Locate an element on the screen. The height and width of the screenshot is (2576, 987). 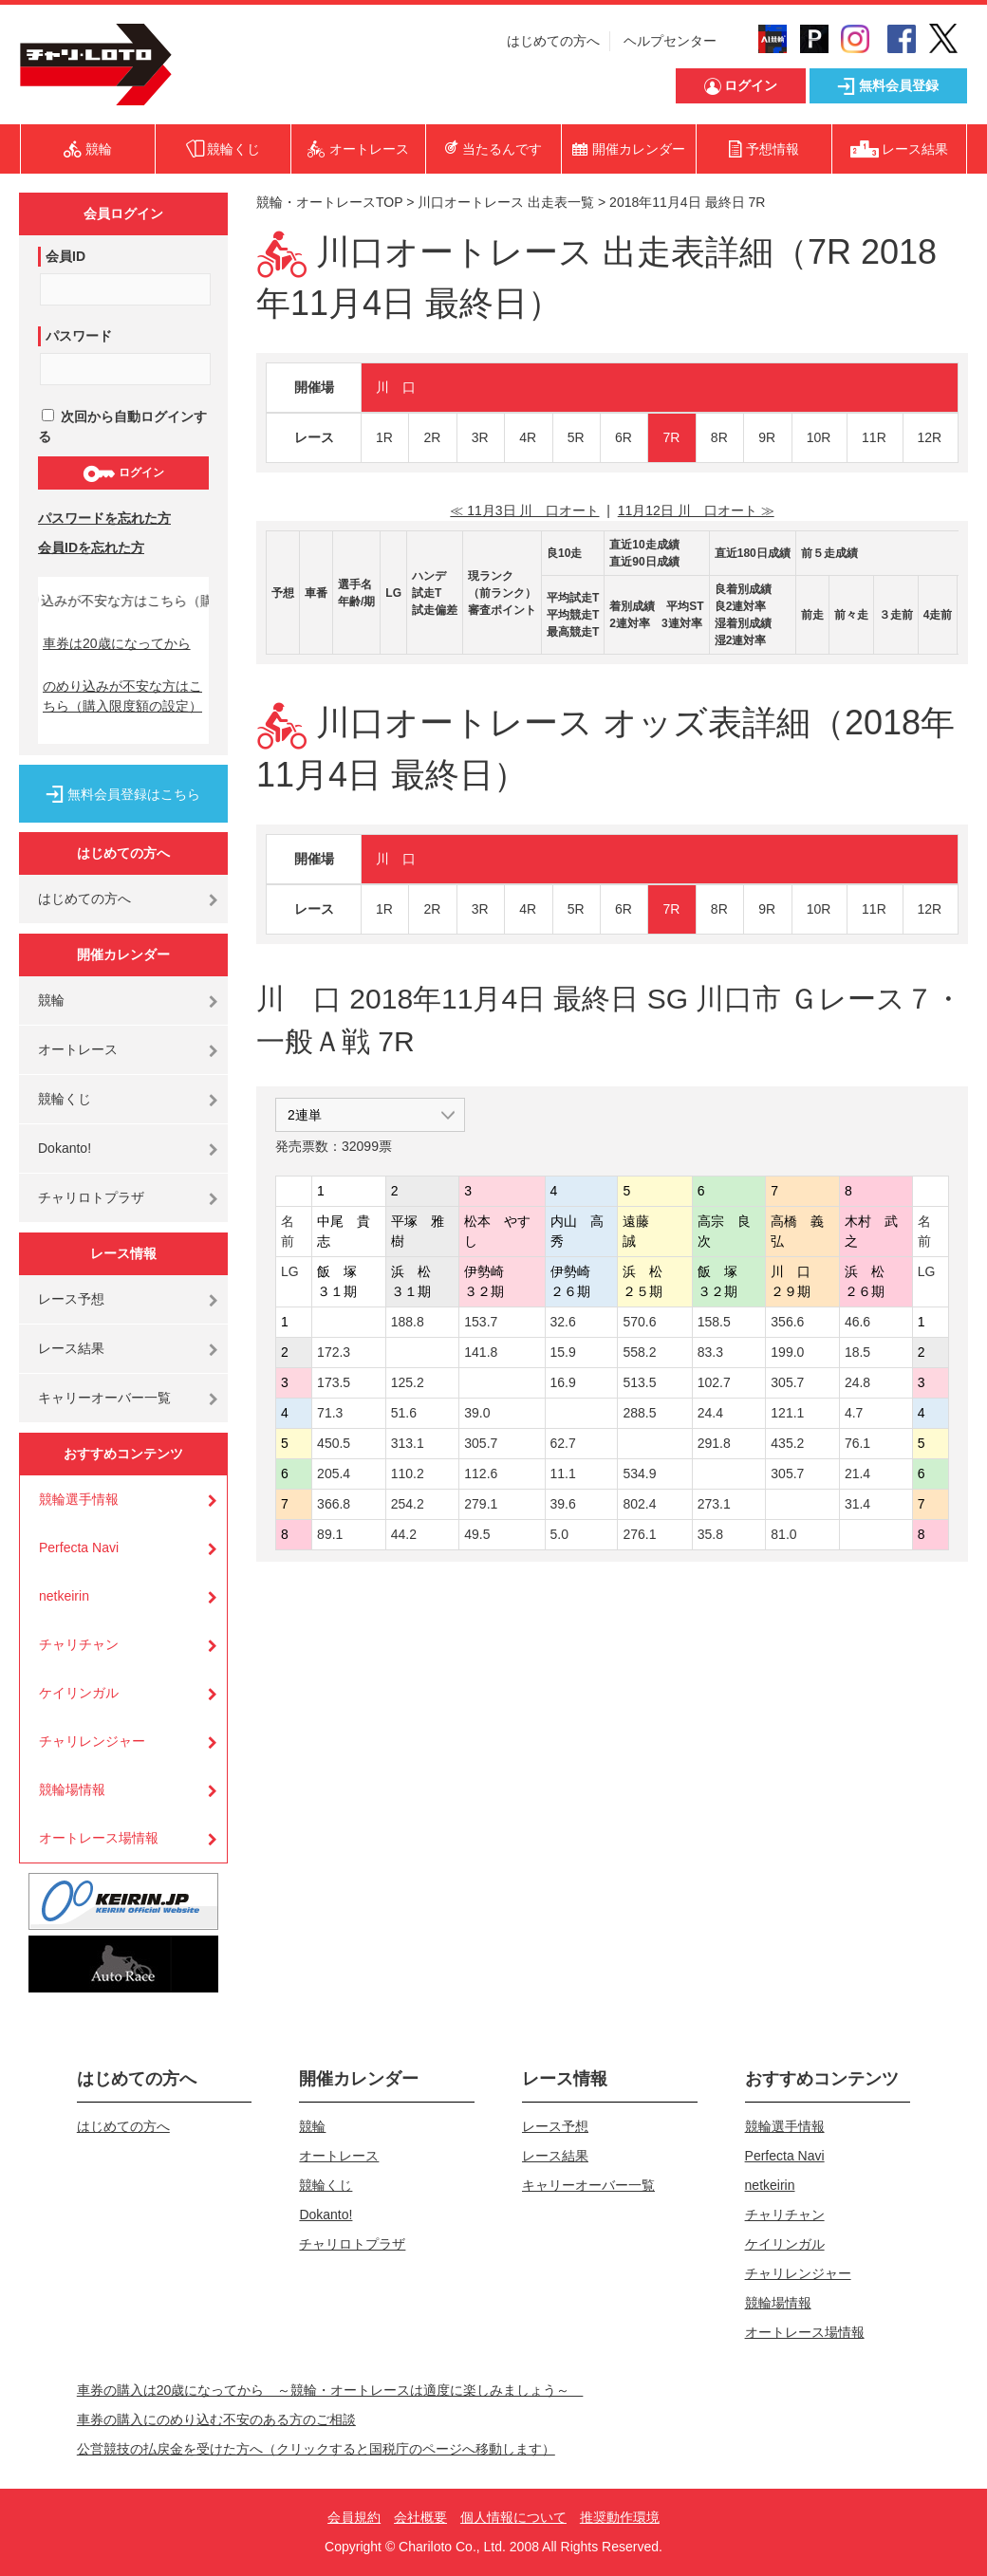
18.5 is located at coordinates (857, 1352).